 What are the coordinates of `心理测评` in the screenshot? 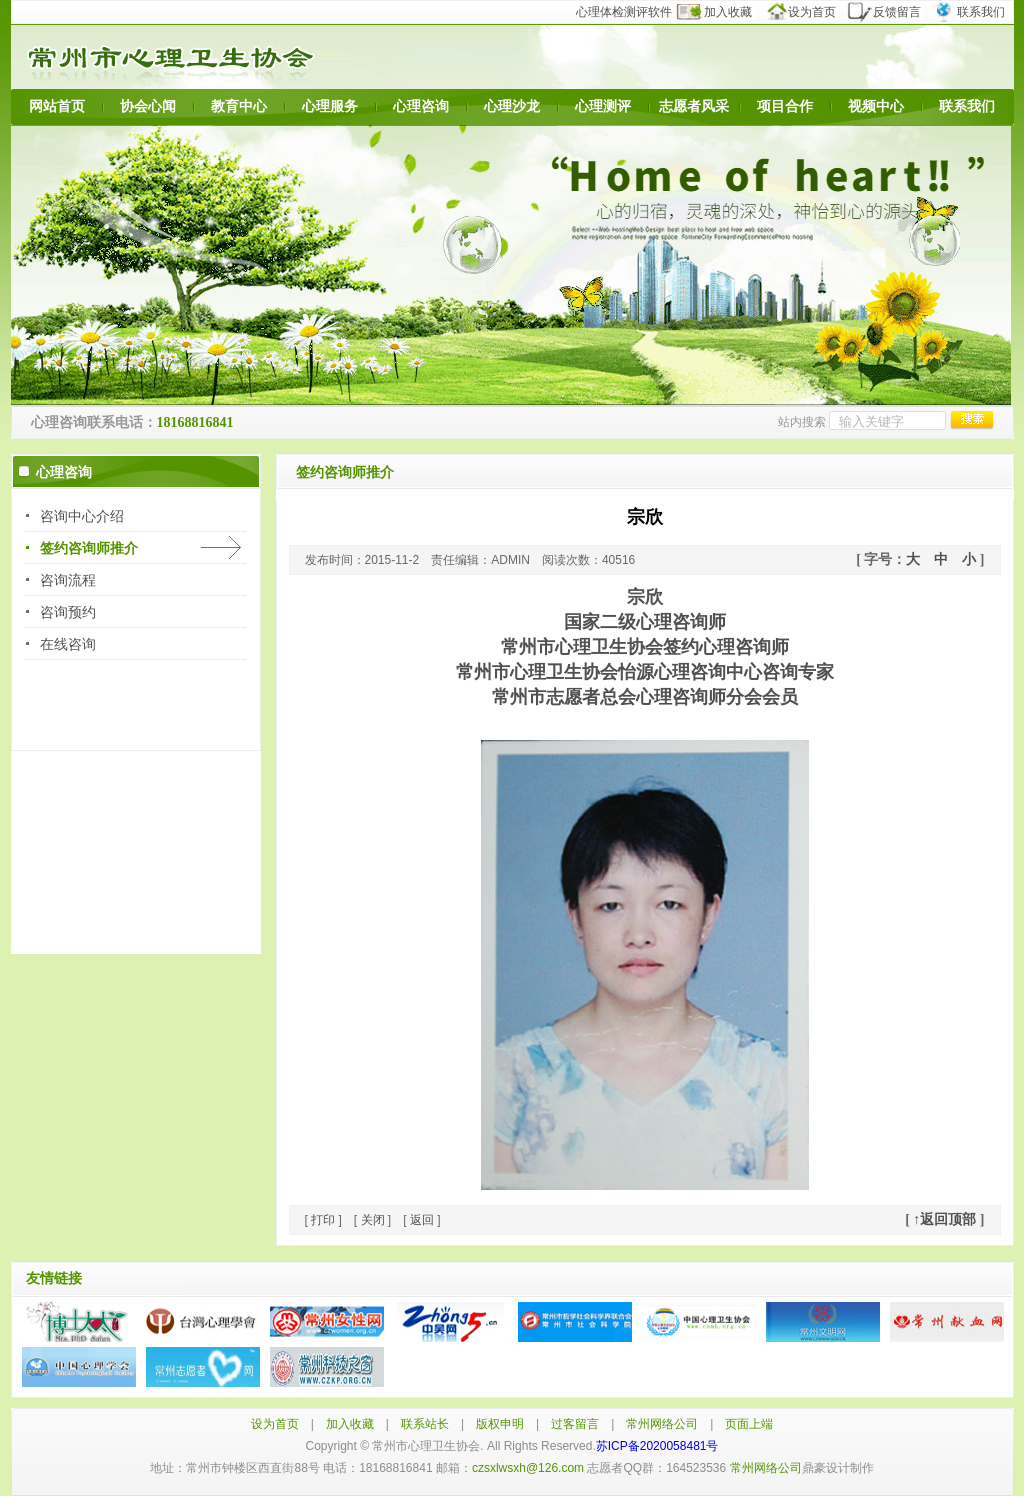 It's located at (603, 106).